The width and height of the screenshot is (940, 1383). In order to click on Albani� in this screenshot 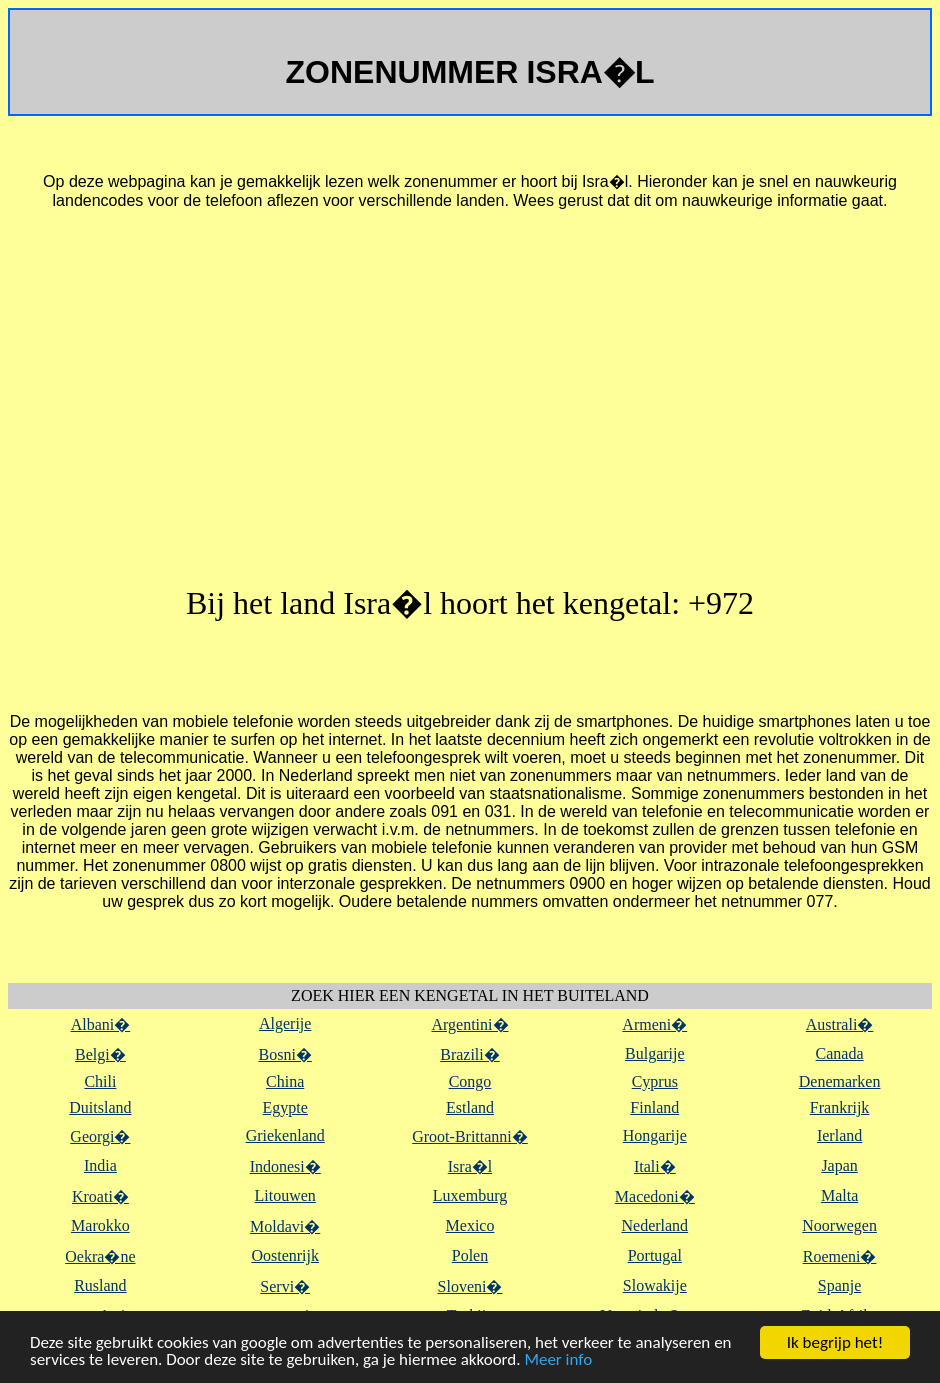, I will do `click(101, 1024)`.